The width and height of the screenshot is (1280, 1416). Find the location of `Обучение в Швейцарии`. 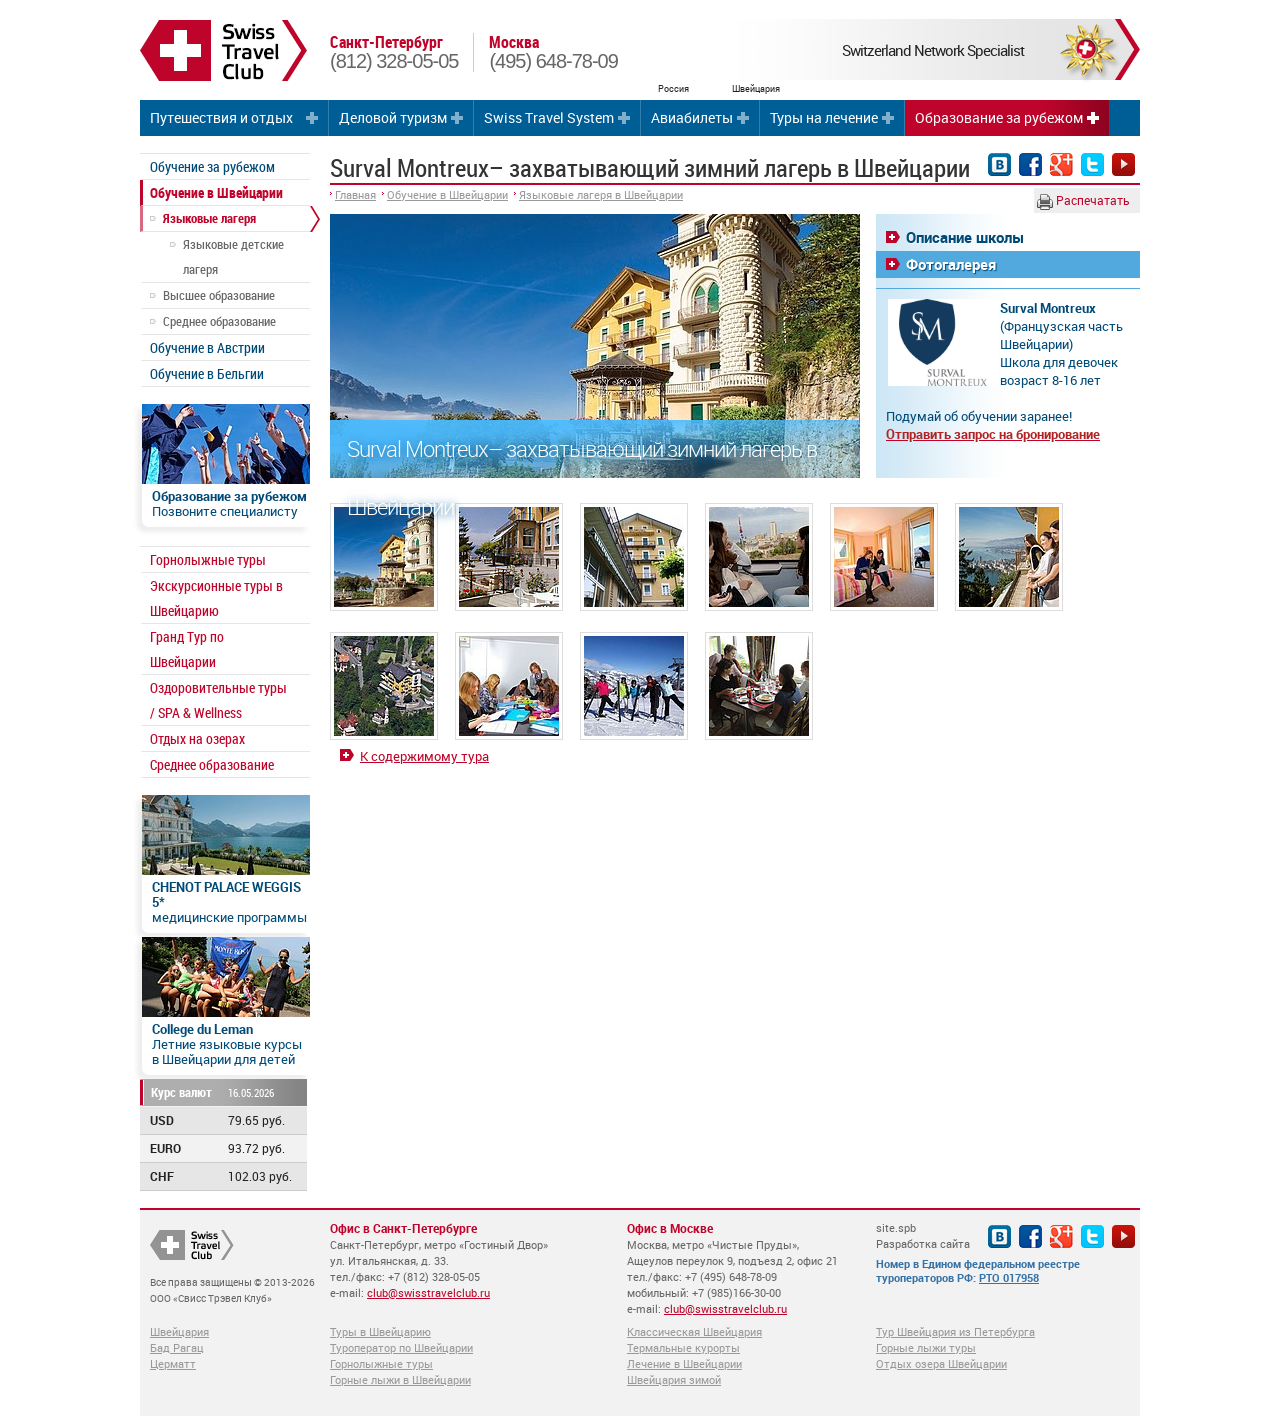

Обучение в Швейцарии is located at coordinates (216, 192).